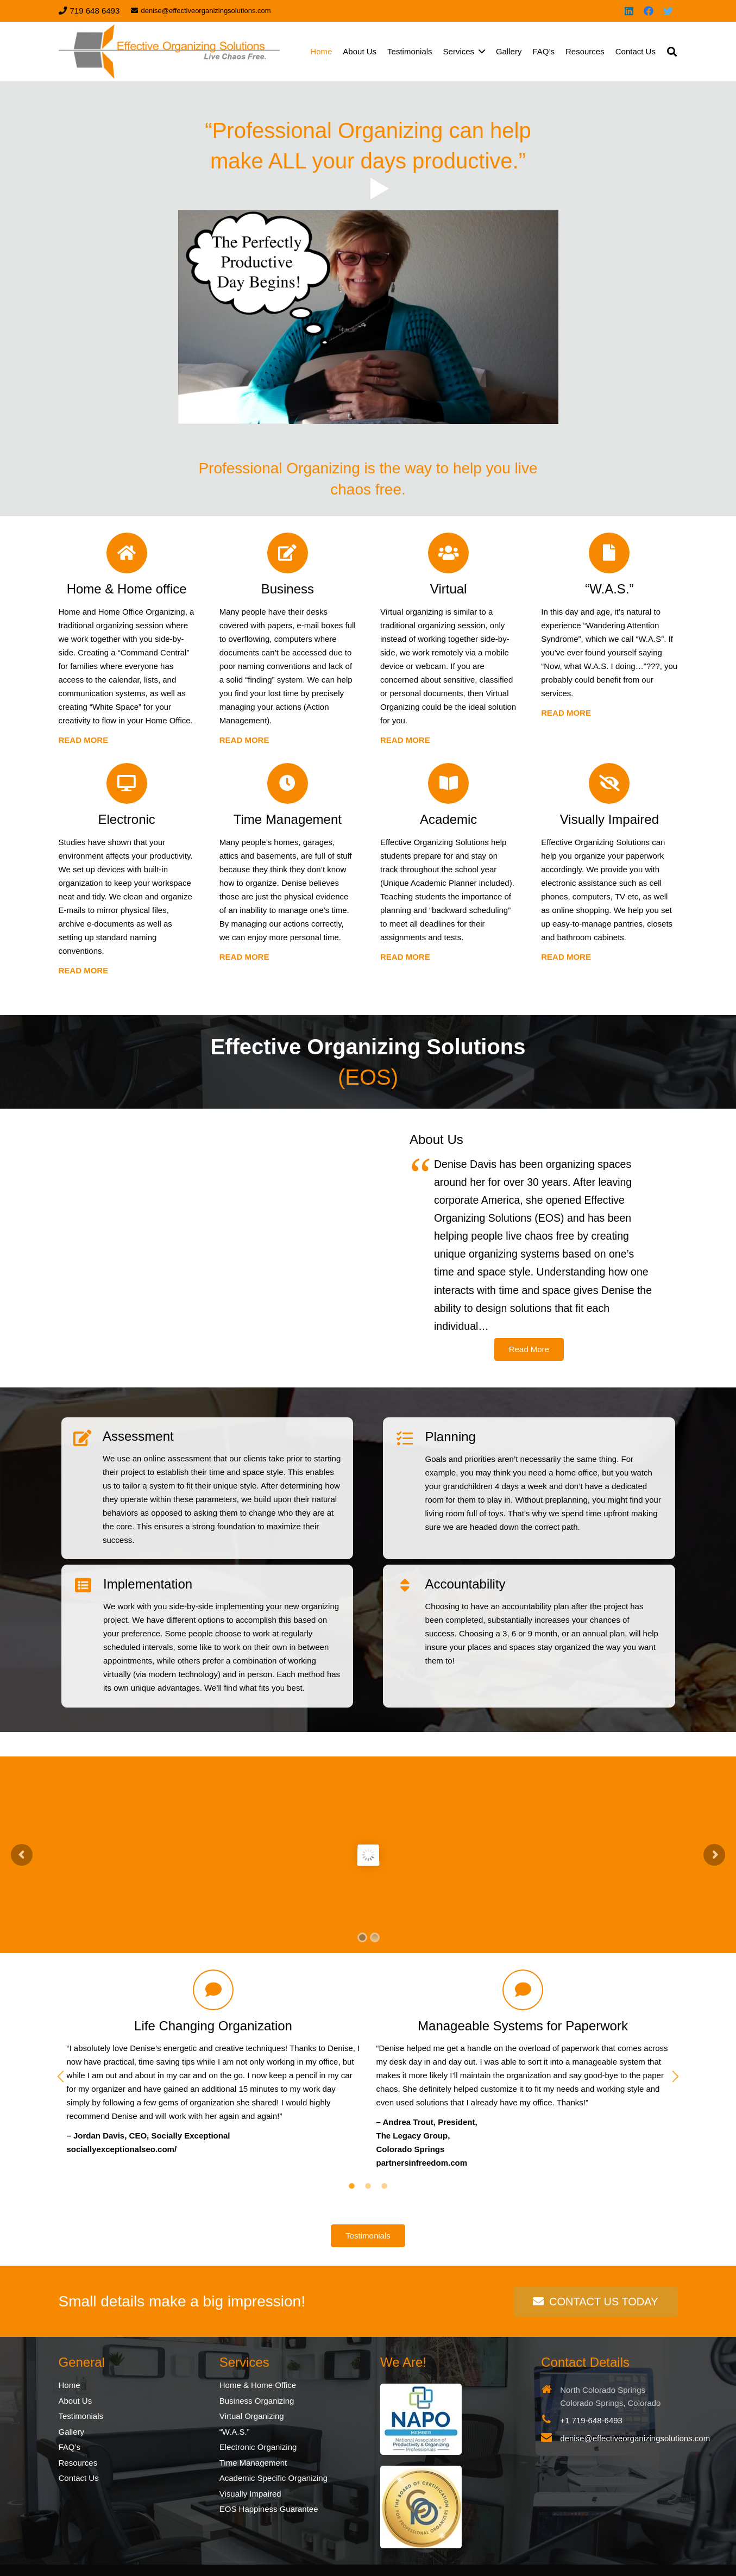 This screenshot has width=736, height=2576. What do you see at coordinates (629, 11) in the screenshot?
I see `[LinkedIn]` at bounding box center [629, 11].